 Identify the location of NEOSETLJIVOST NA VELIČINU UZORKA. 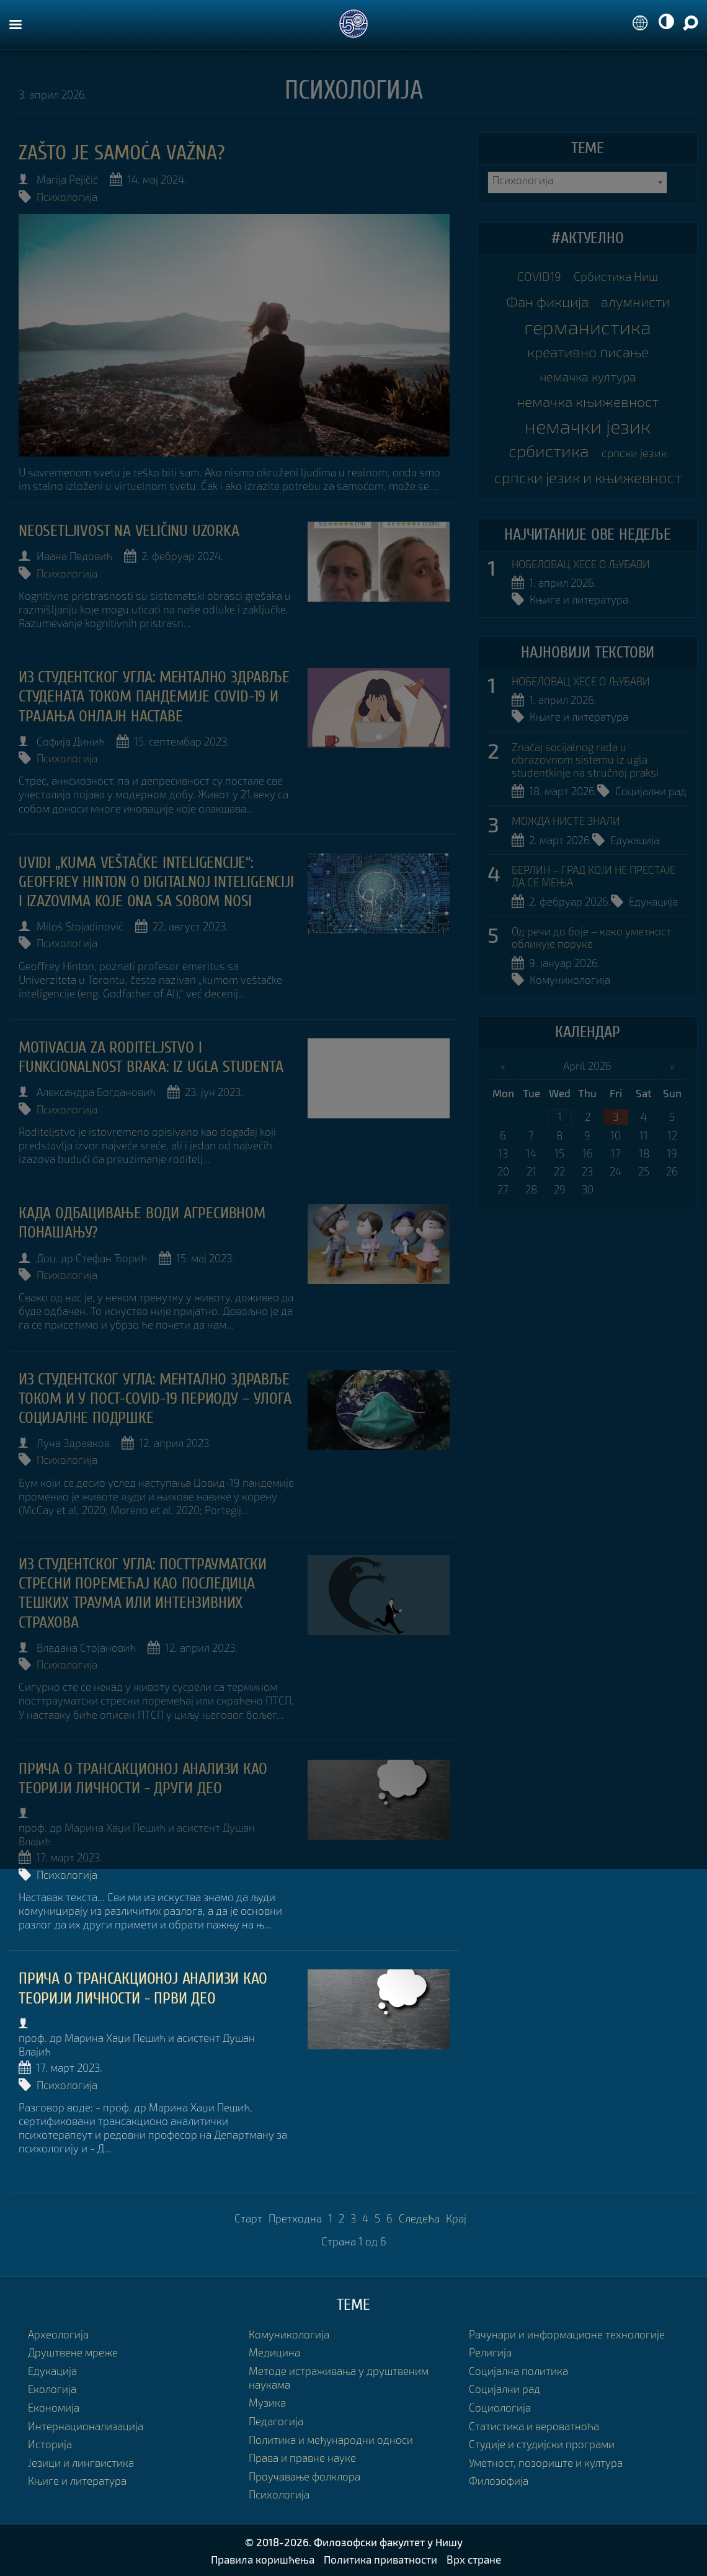
(129, 531).